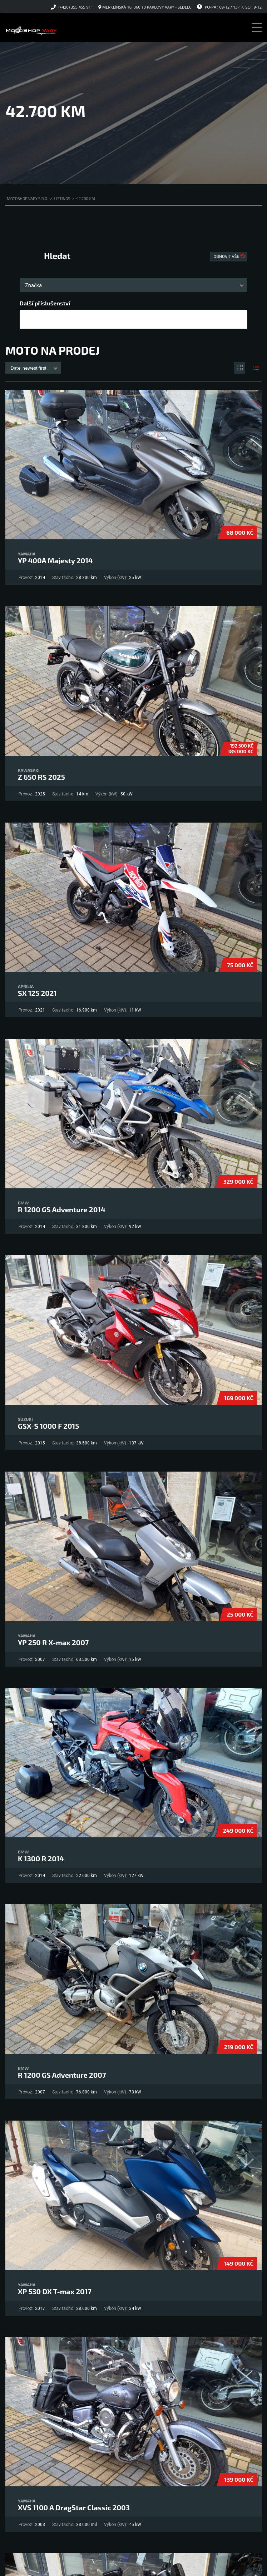 This screenshot has width=267, height=2576. I want to click on Značka [textbox], so click(33, 285).